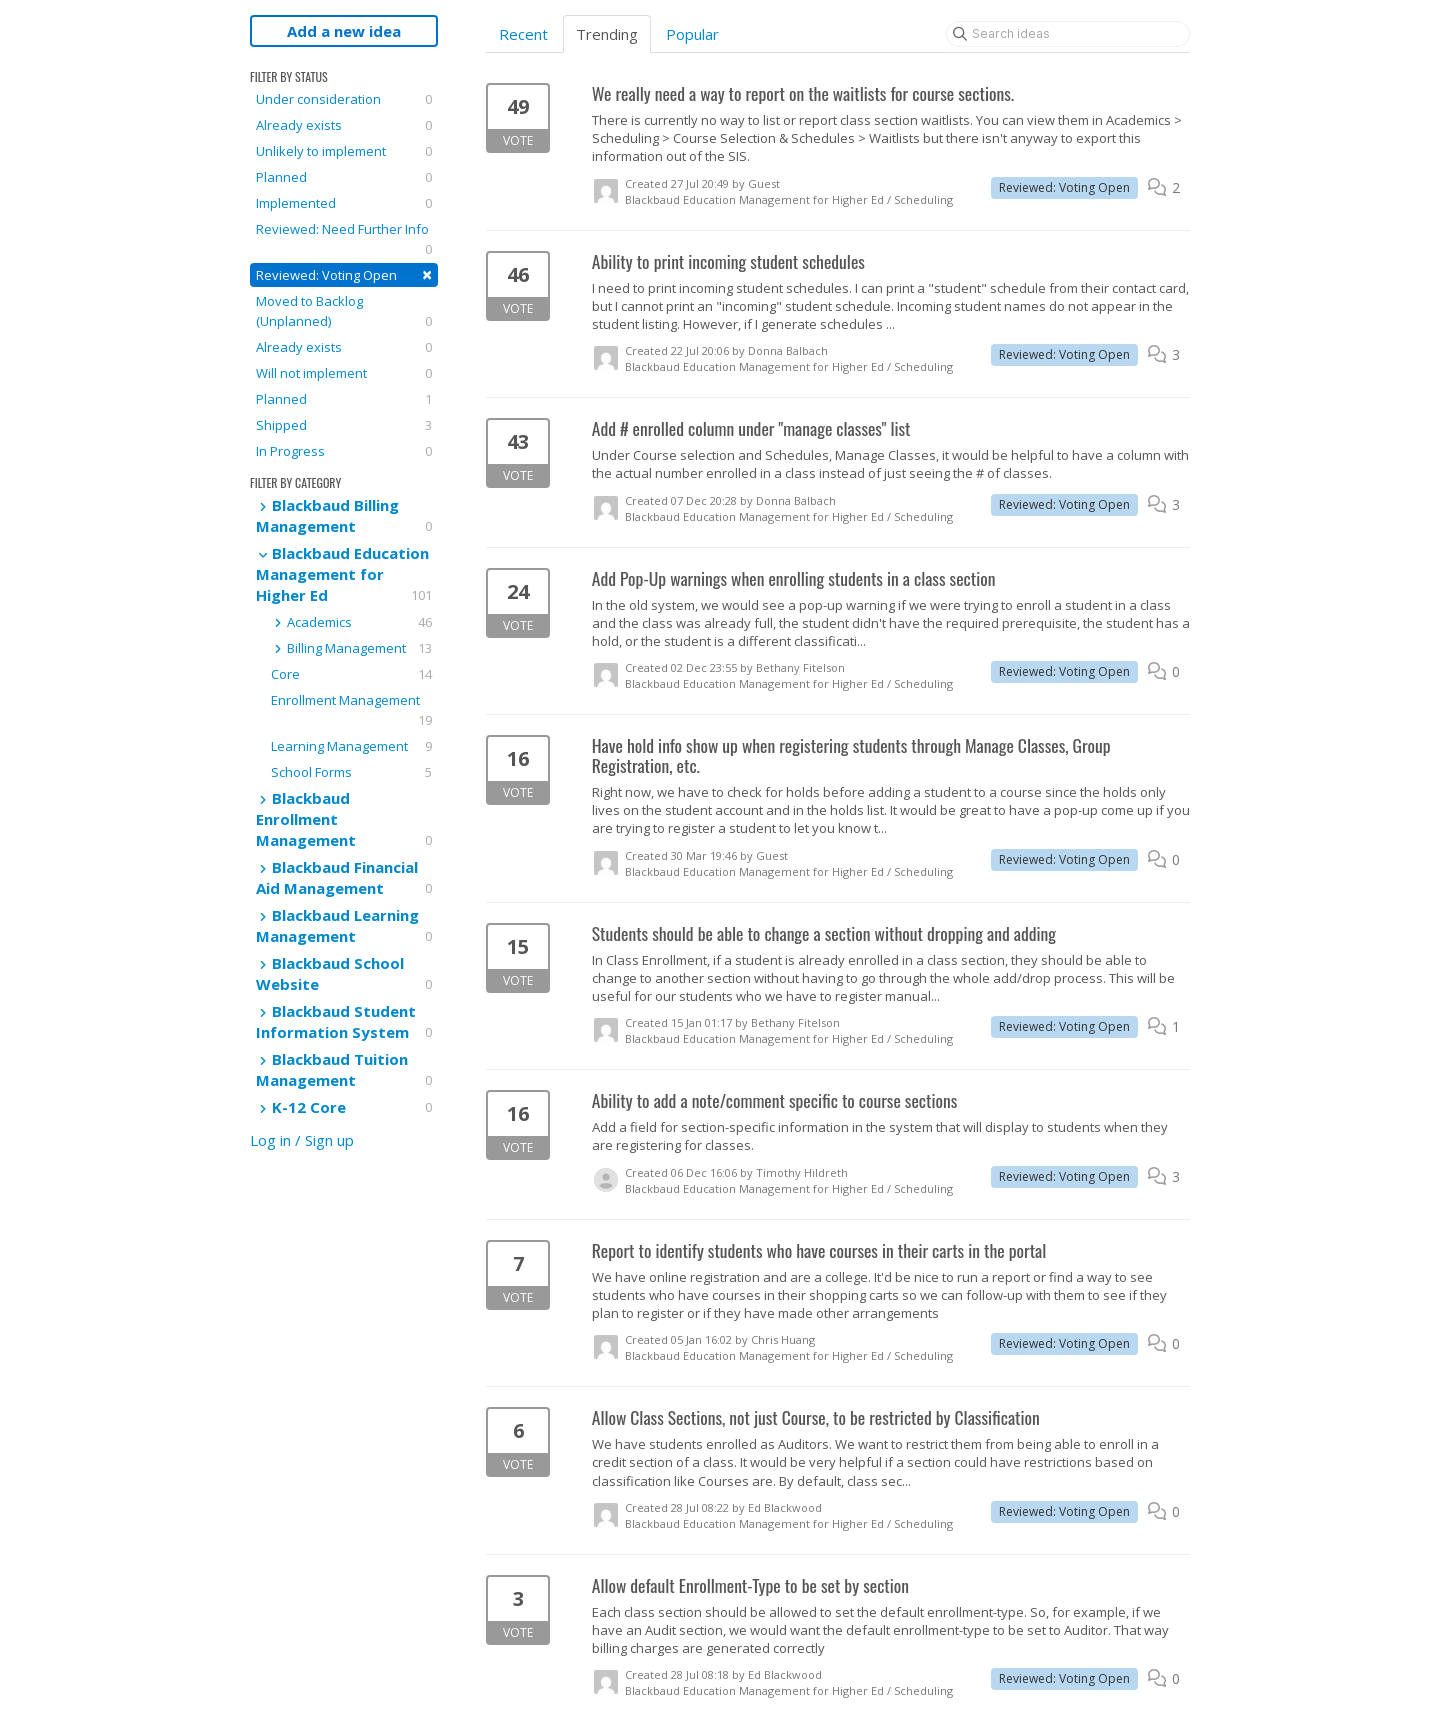 The height and width of the screenshot is (1731, 1440). Describe the element at coordinates (351, 746) in the screenshot. I see `Learning Management` at that location.